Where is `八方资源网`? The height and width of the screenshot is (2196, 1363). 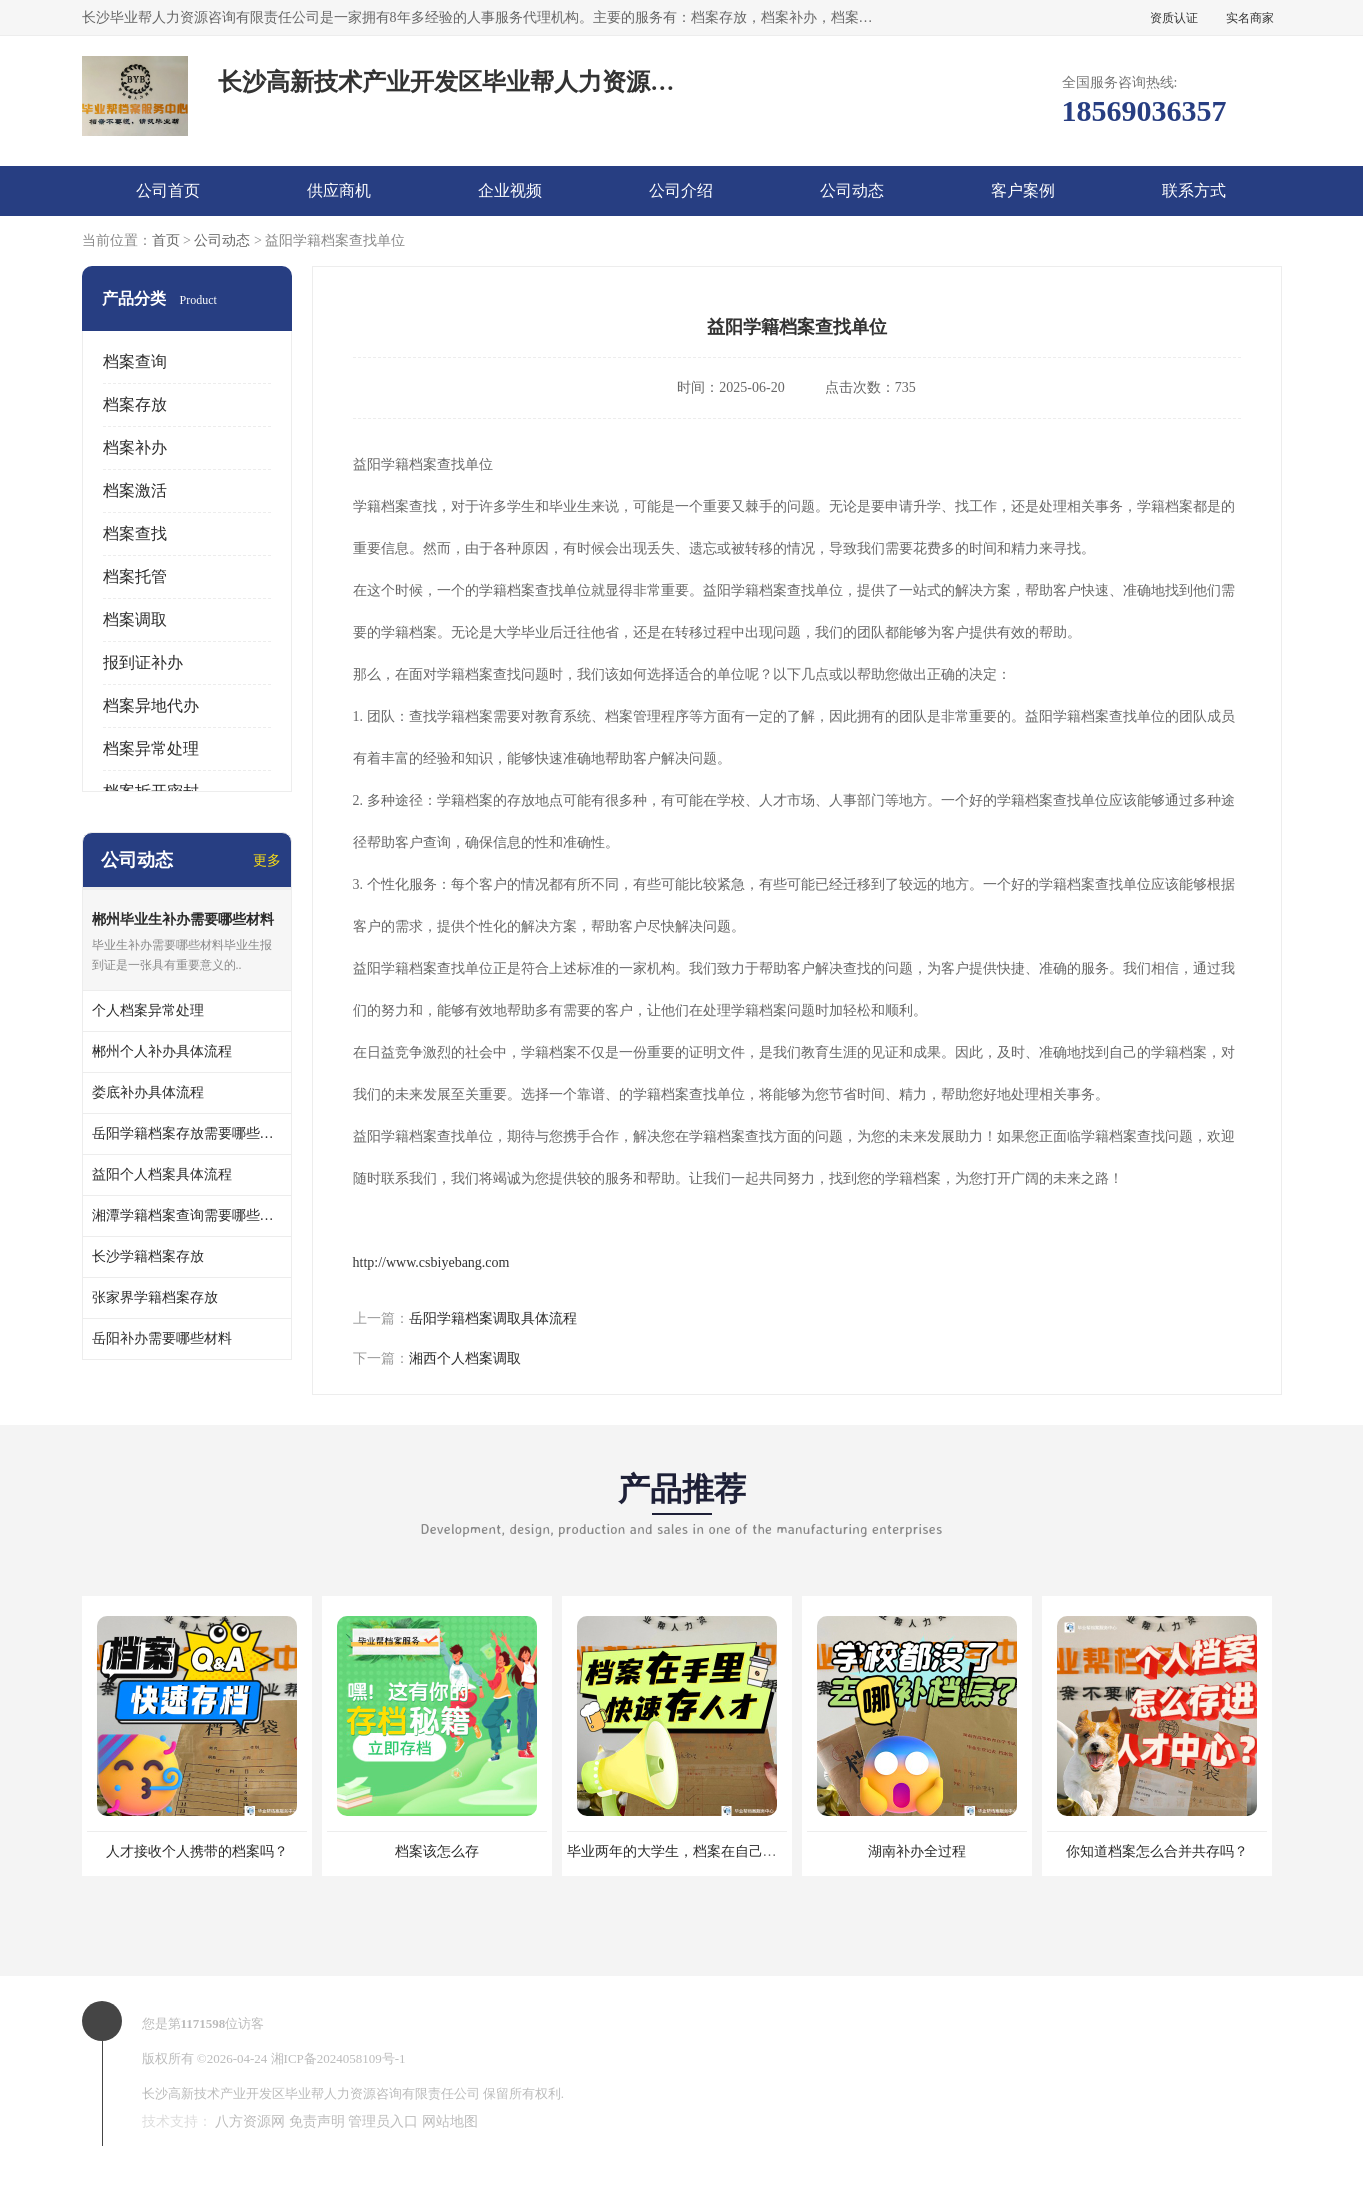 八方资源网 is located at coordinates (250, 2121).